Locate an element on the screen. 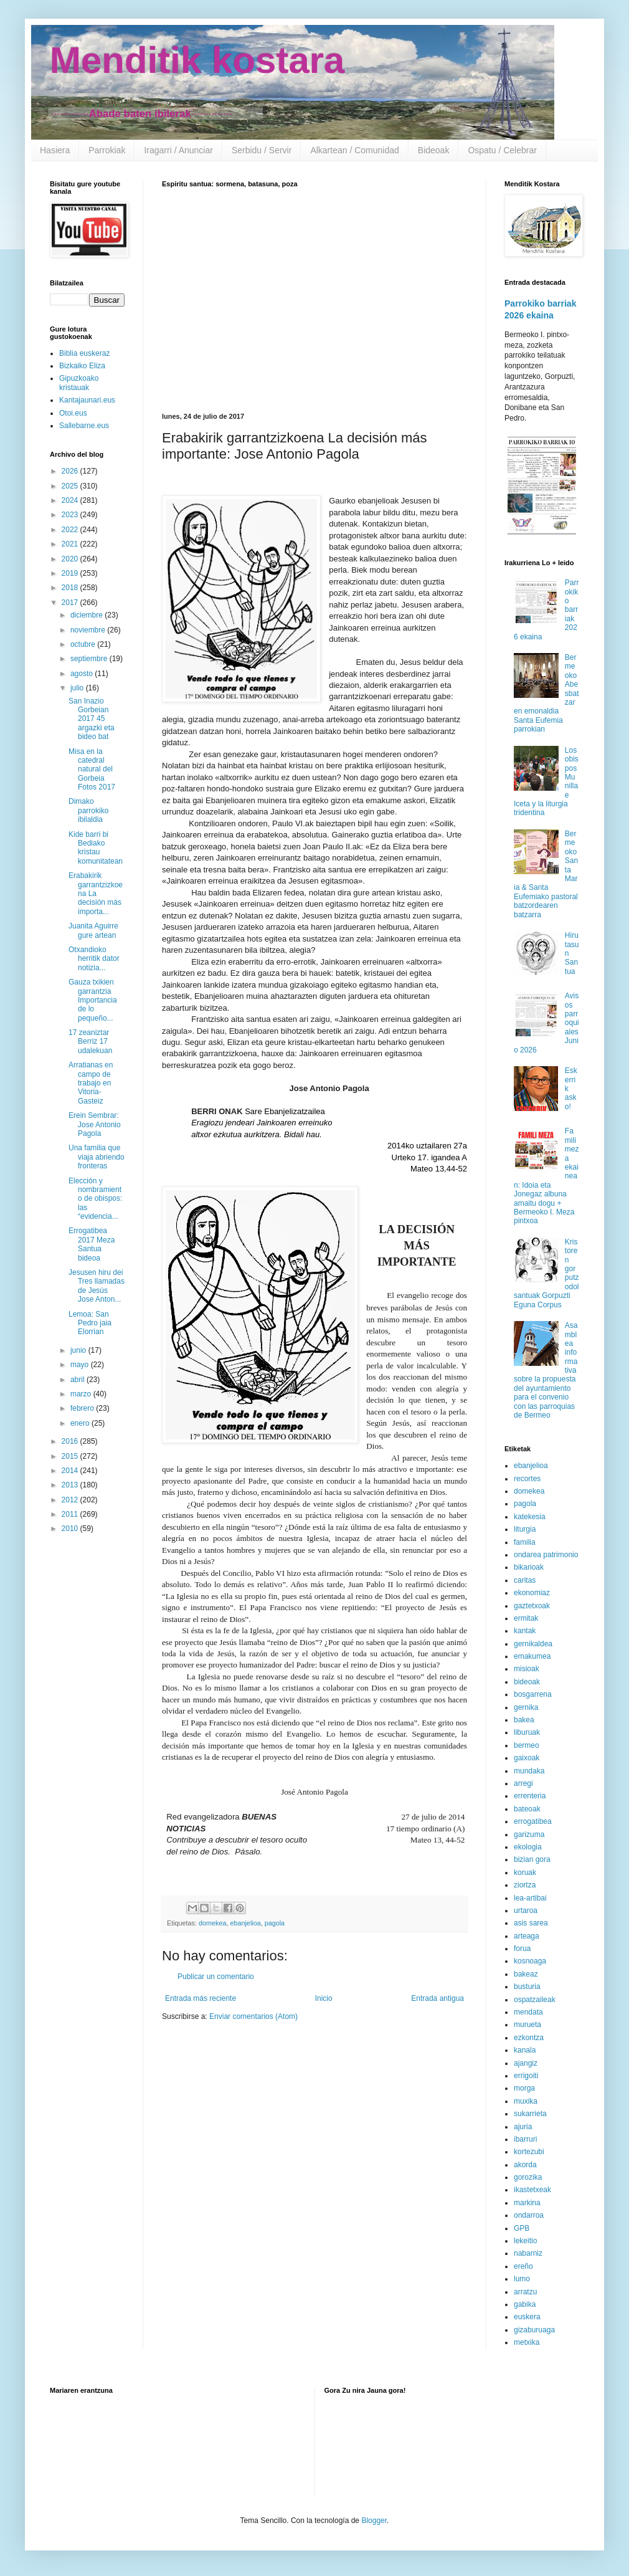  kanala is located at coordinates (525, 2050).